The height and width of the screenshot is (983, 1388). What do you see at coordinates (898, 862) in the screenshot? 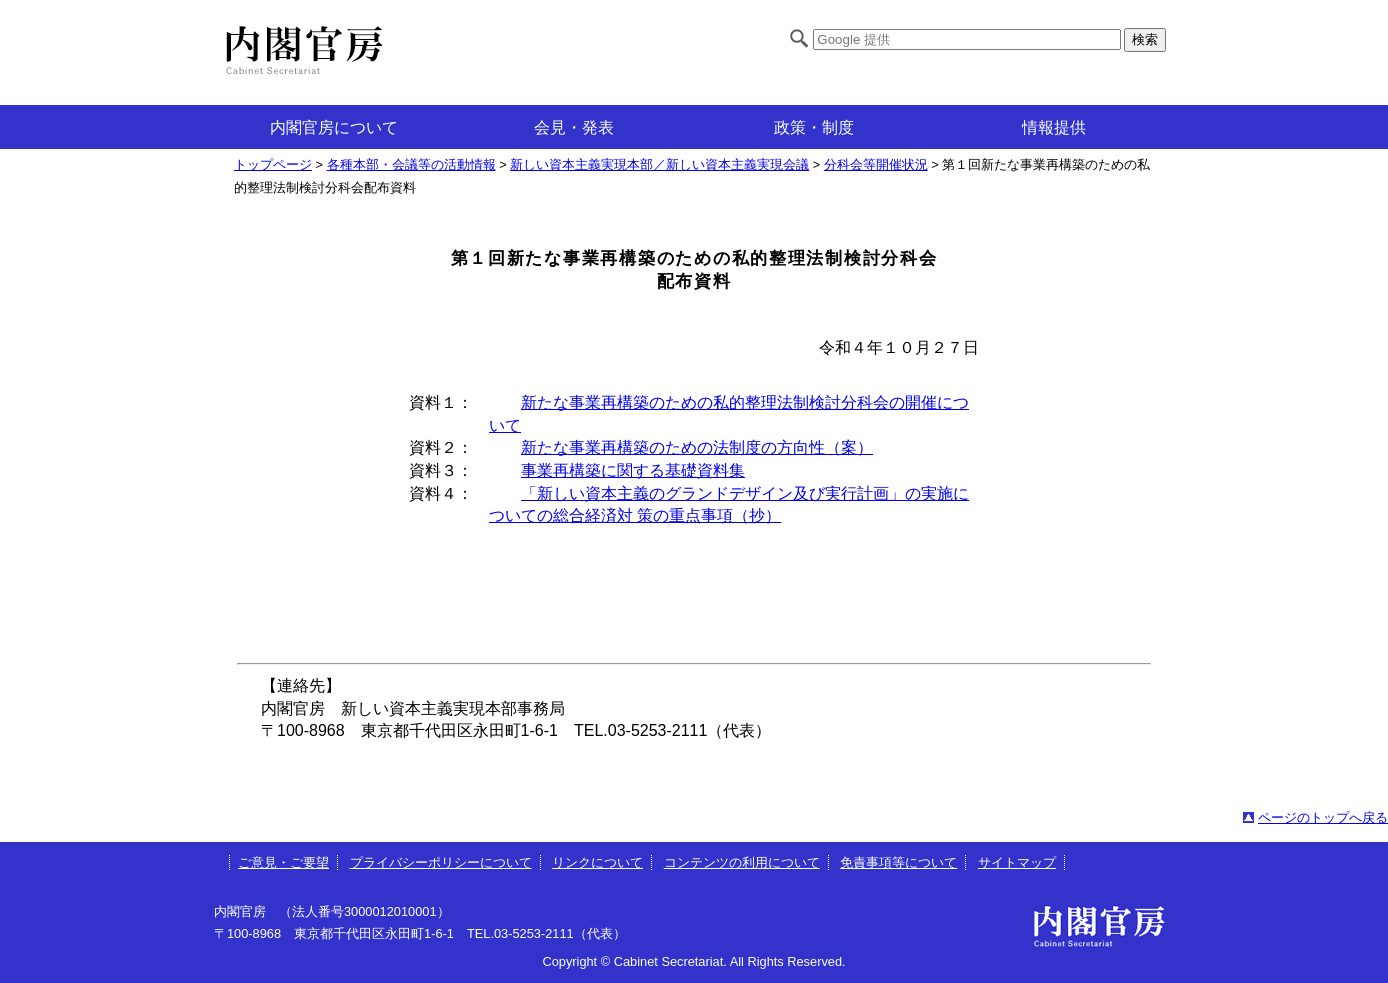
I see `免責事項等について` at bounding box center [898, 862].